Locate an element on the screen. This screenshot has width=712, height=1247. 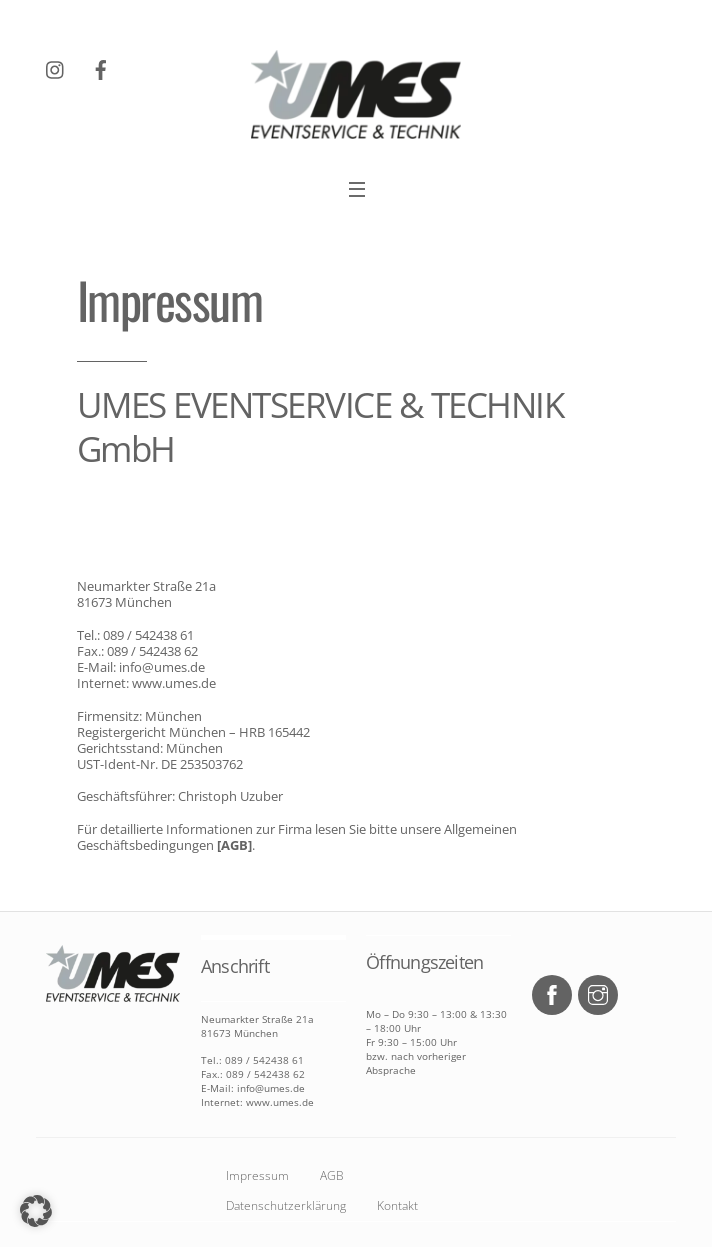
www.umes.de is located at coordinates (172, 683).